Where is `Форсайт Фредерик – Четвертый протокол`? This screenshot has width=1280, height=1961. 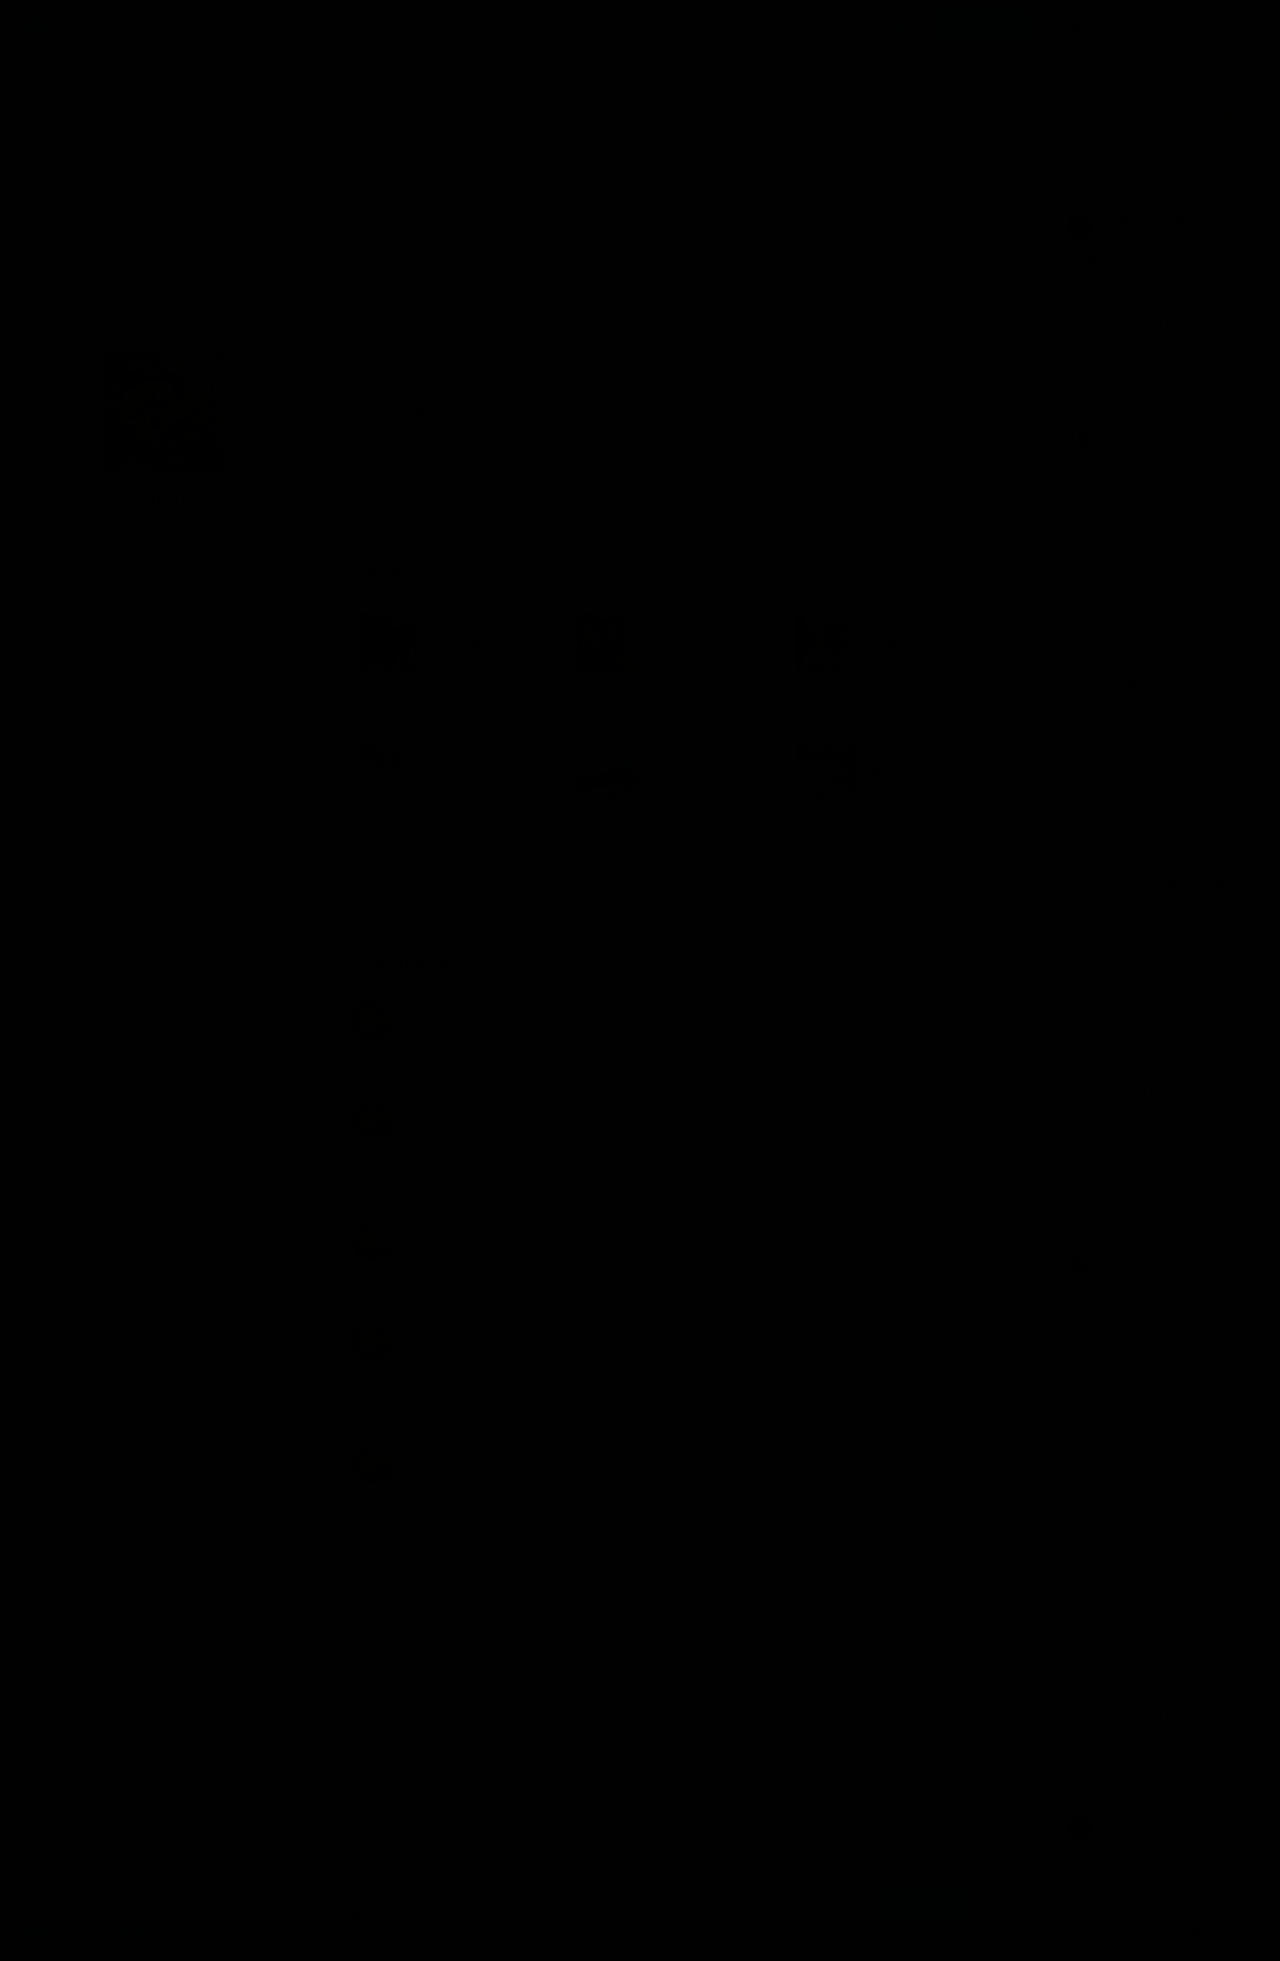
Форсайт Фредерик – Четвертый протокол is located at coordinates (646, 1401).